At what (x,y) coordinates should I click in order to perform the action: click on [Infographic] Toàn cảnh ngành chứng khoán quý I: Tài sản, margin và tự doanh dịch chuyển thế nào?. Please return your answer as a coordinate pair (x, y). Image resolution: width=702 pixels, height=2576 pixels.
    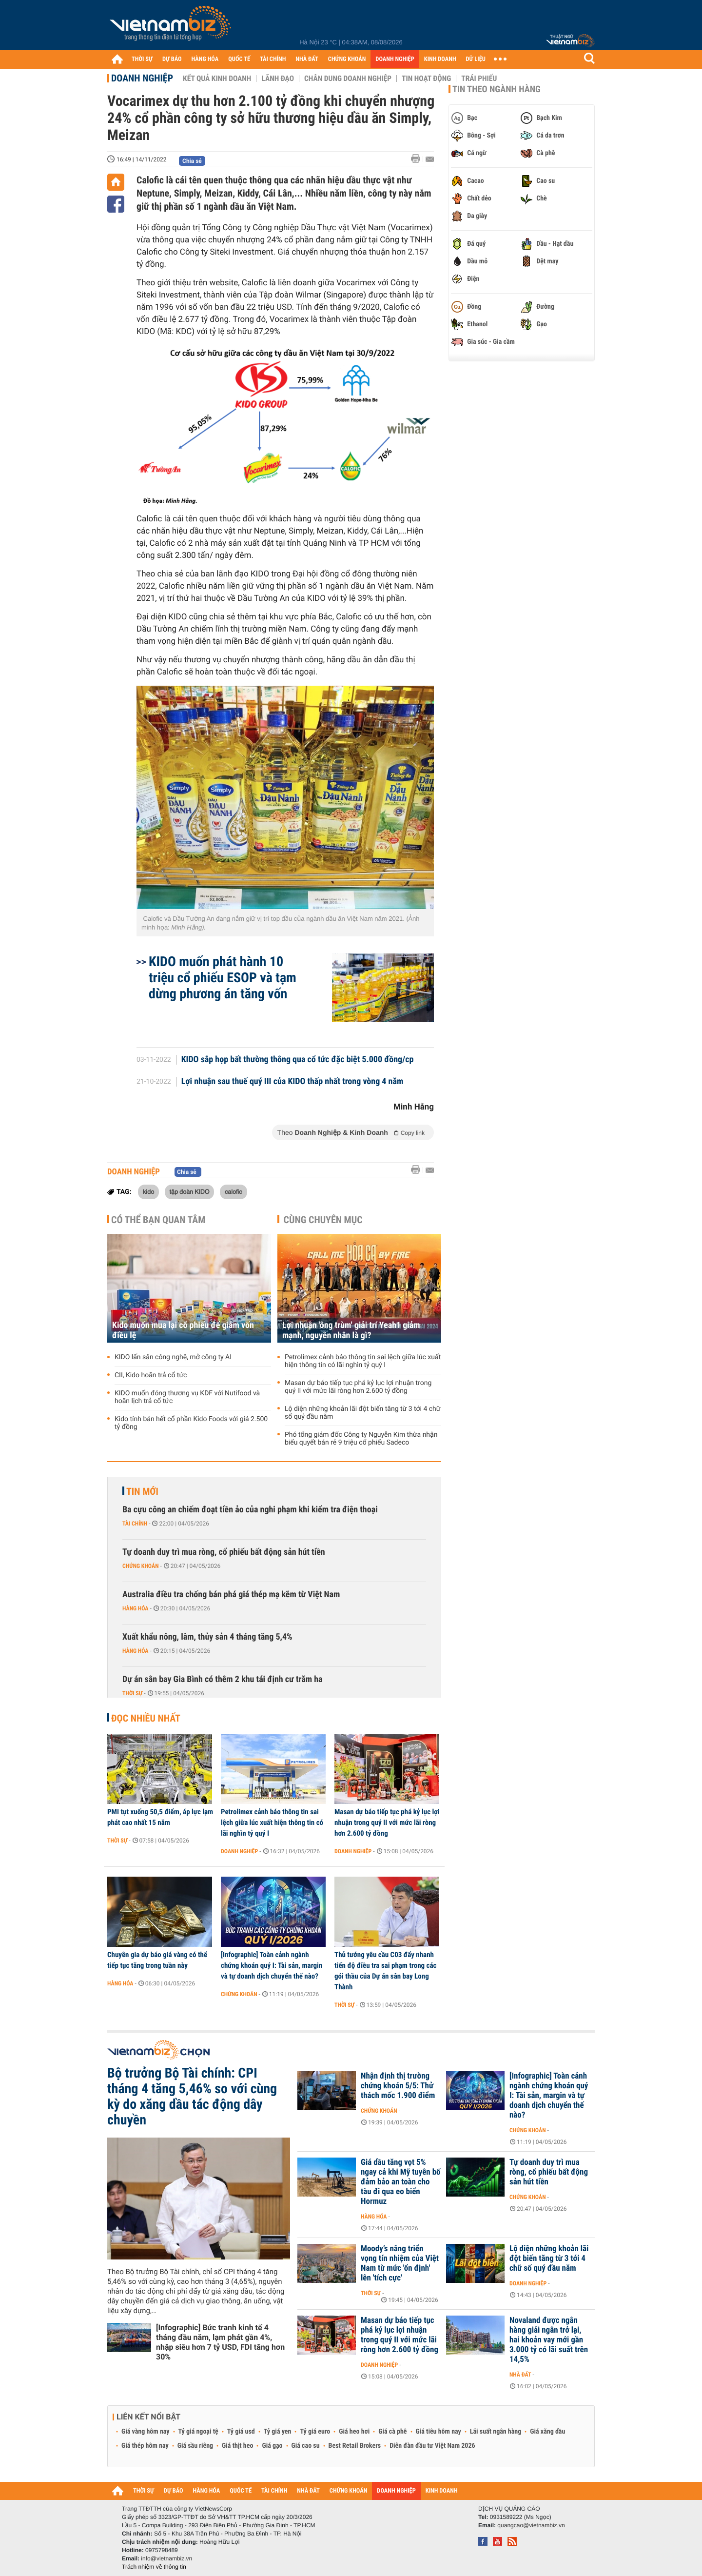
    Looking at the image, I should click on (271, 1965).